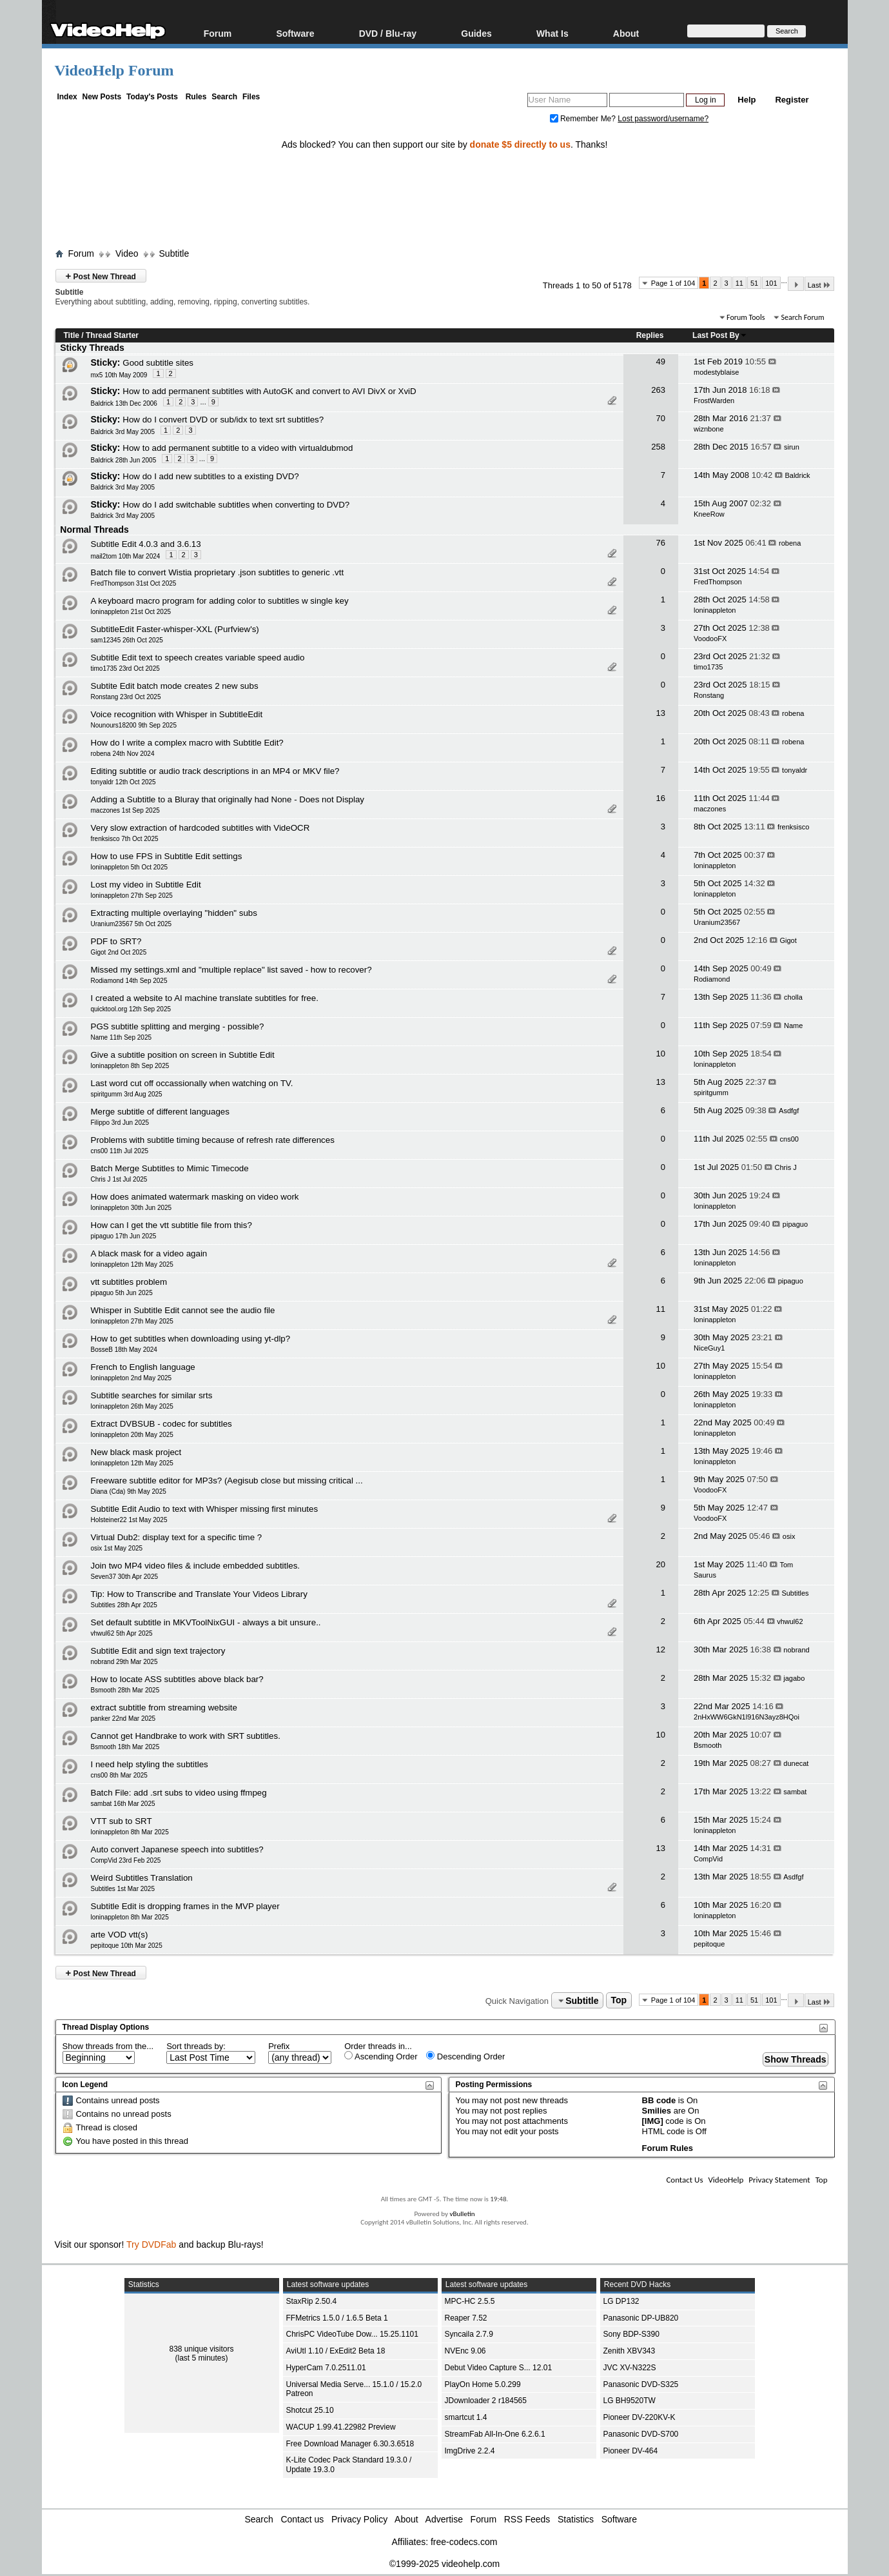 This screenshot has height=2576, width=889. Describe the element at coordinates (210, 476) in the screenshot. I see `How do I add new subtitles to a existing DVD?` at that location.